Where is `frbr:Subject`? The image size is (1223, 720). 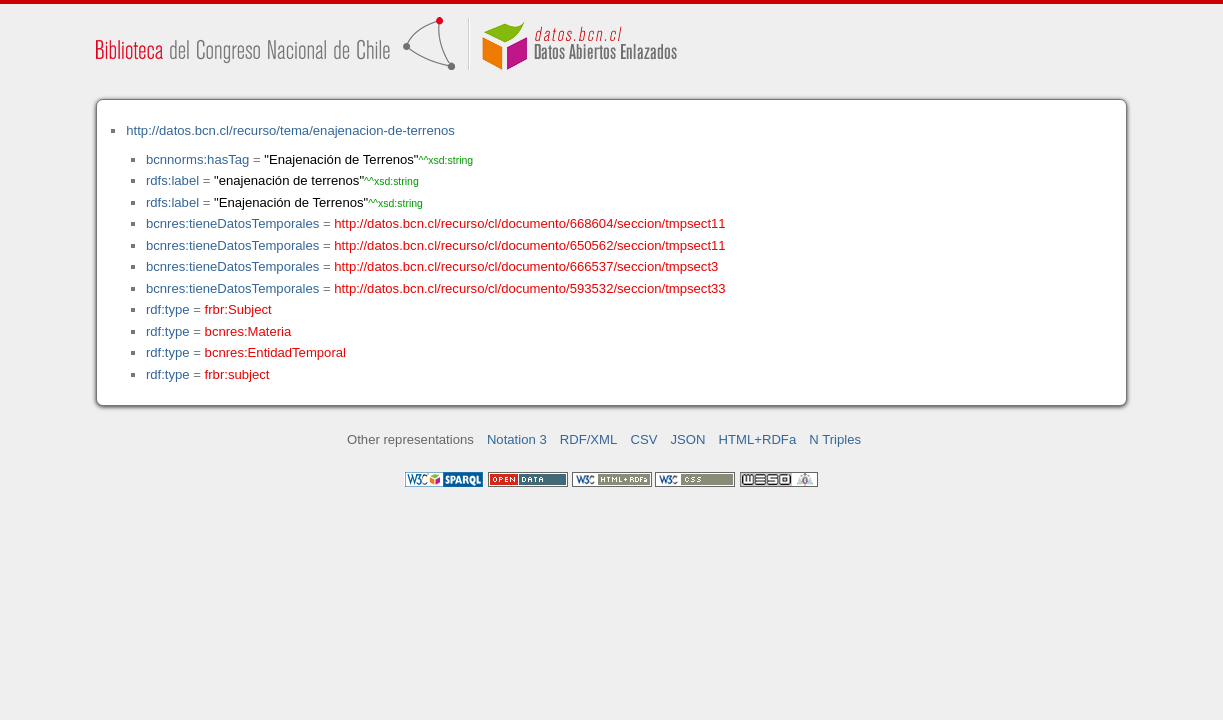 frbr:Subject is located at coordinates (238, 309).